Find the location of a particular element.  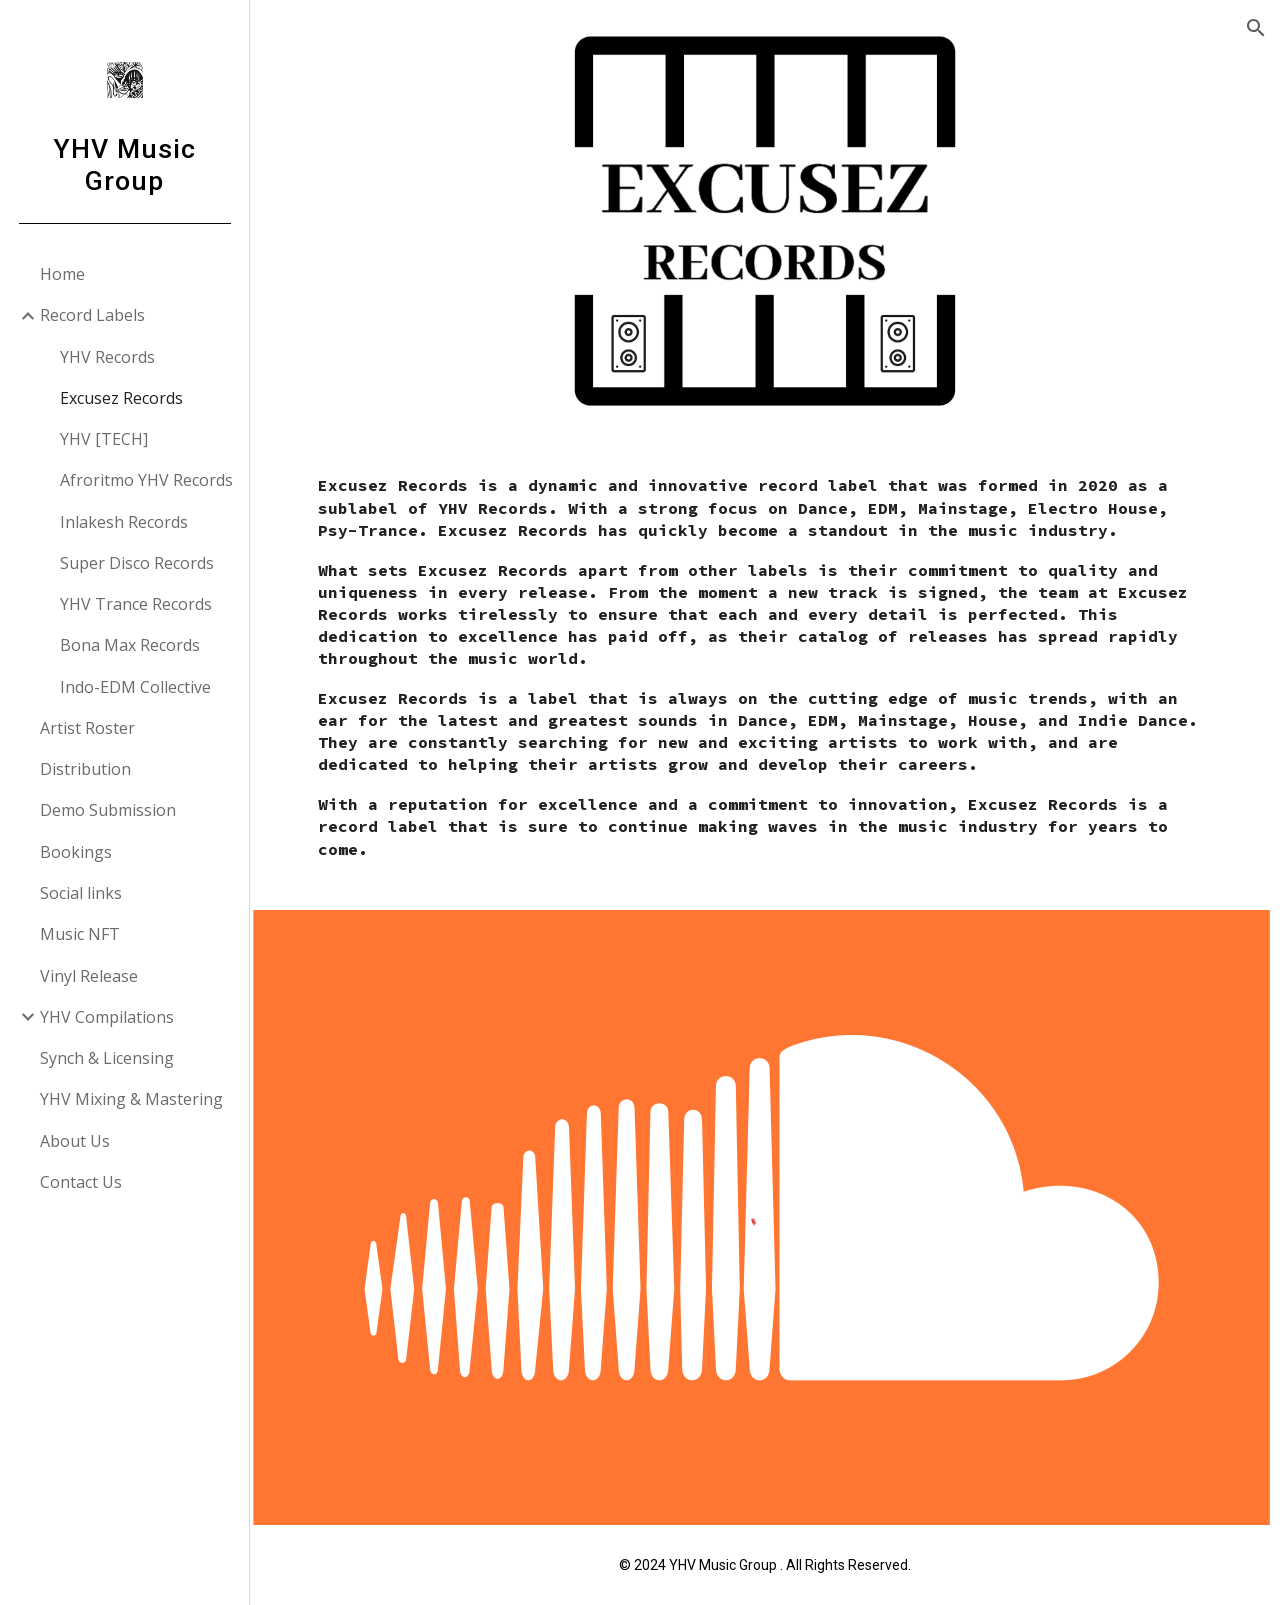

About Us [link] is located at coordinates (75, 1141).